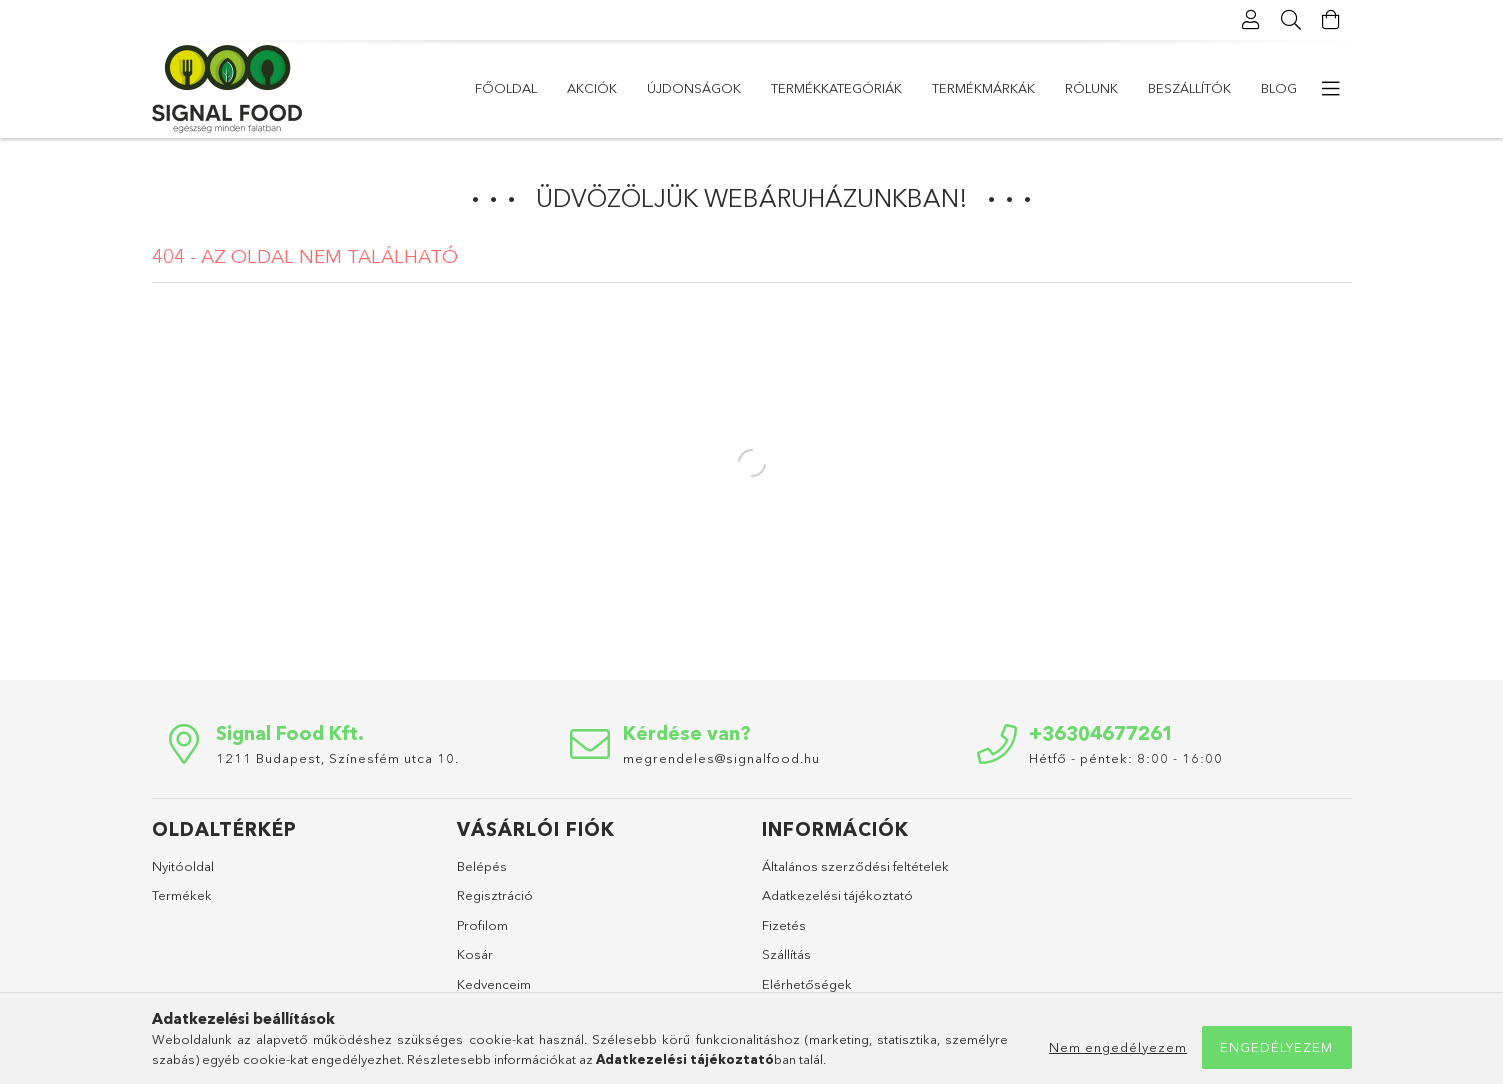 Image resolution: width=1503 pixels, height=1084 pixels. I want to click on Rólunk, so click(1091, 88).